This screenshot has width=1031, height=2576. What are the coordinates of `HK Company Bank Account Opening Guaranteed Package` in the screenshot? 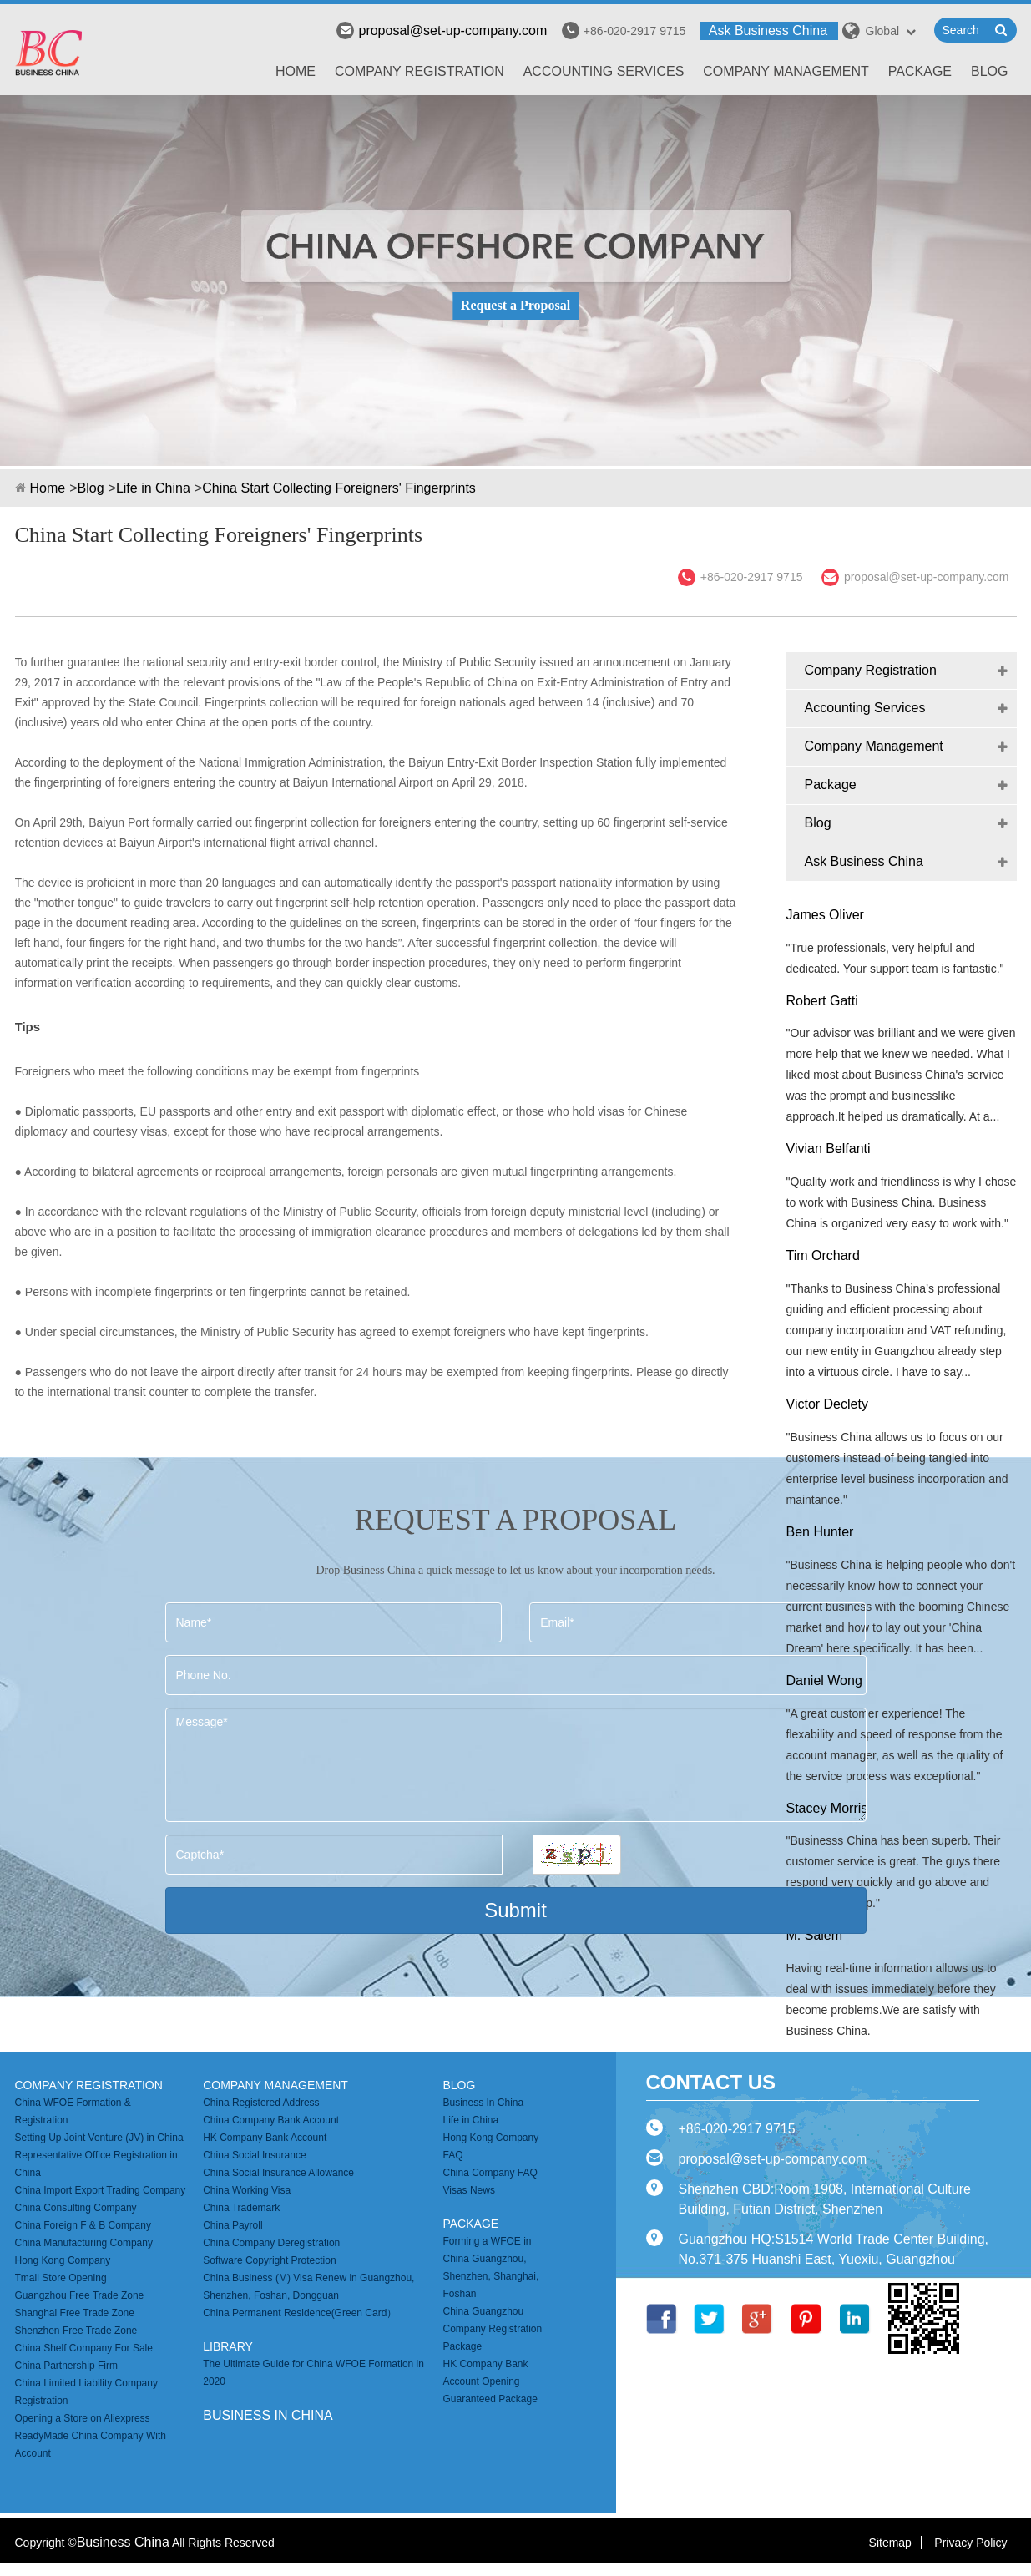 It's located at (489, 2381).